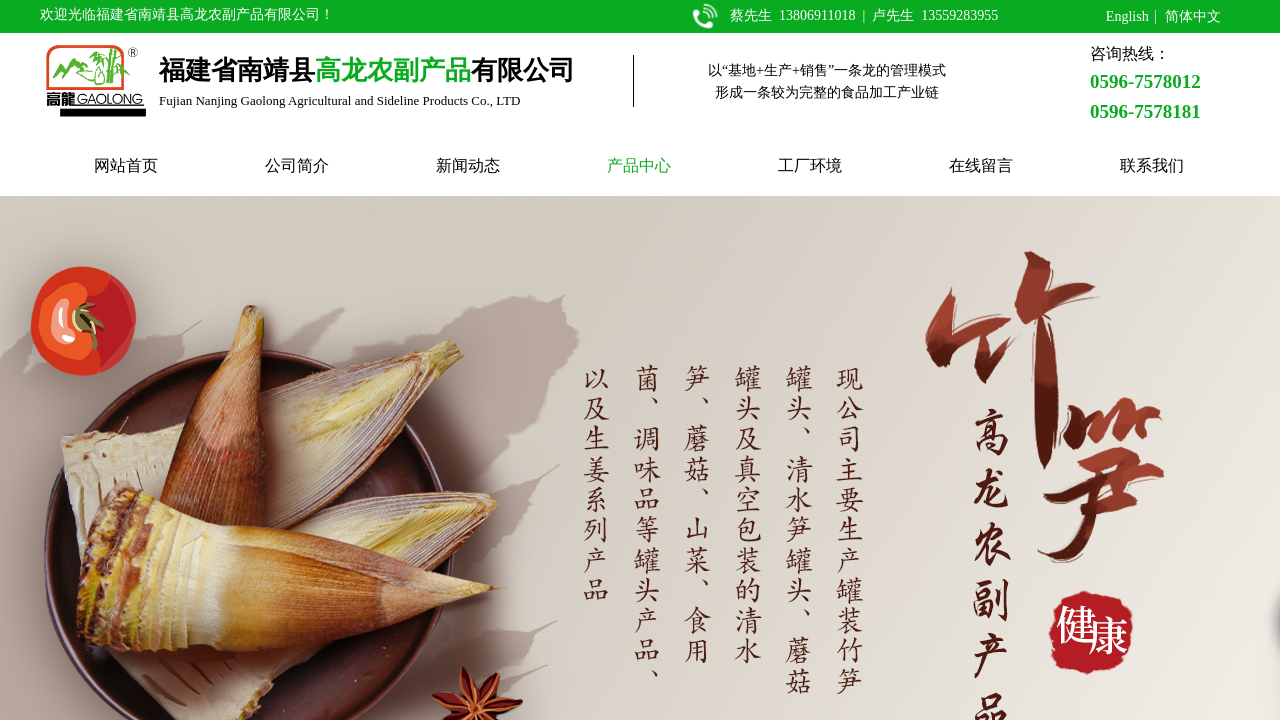  Describe the element at coordinates (981, 165) in the screenshot. I see `在线留言` at that location.